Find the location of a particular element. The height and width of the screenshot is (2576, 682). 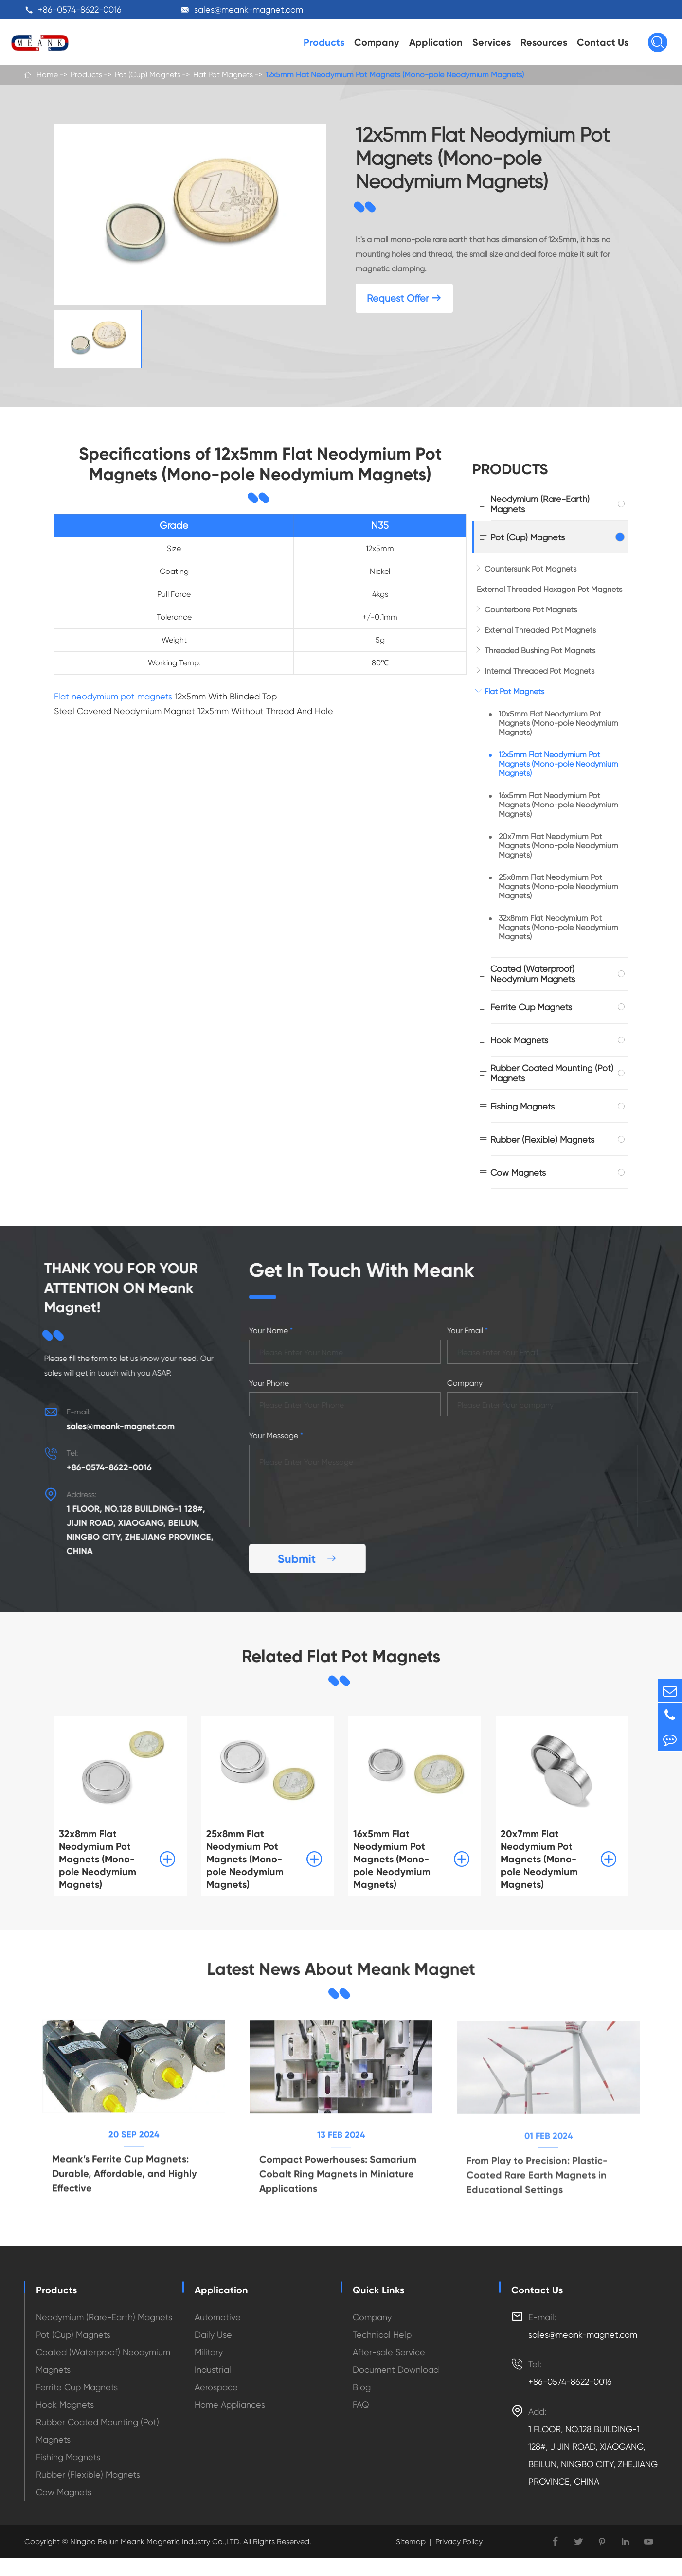

Application is located at coordinates (436, 42).